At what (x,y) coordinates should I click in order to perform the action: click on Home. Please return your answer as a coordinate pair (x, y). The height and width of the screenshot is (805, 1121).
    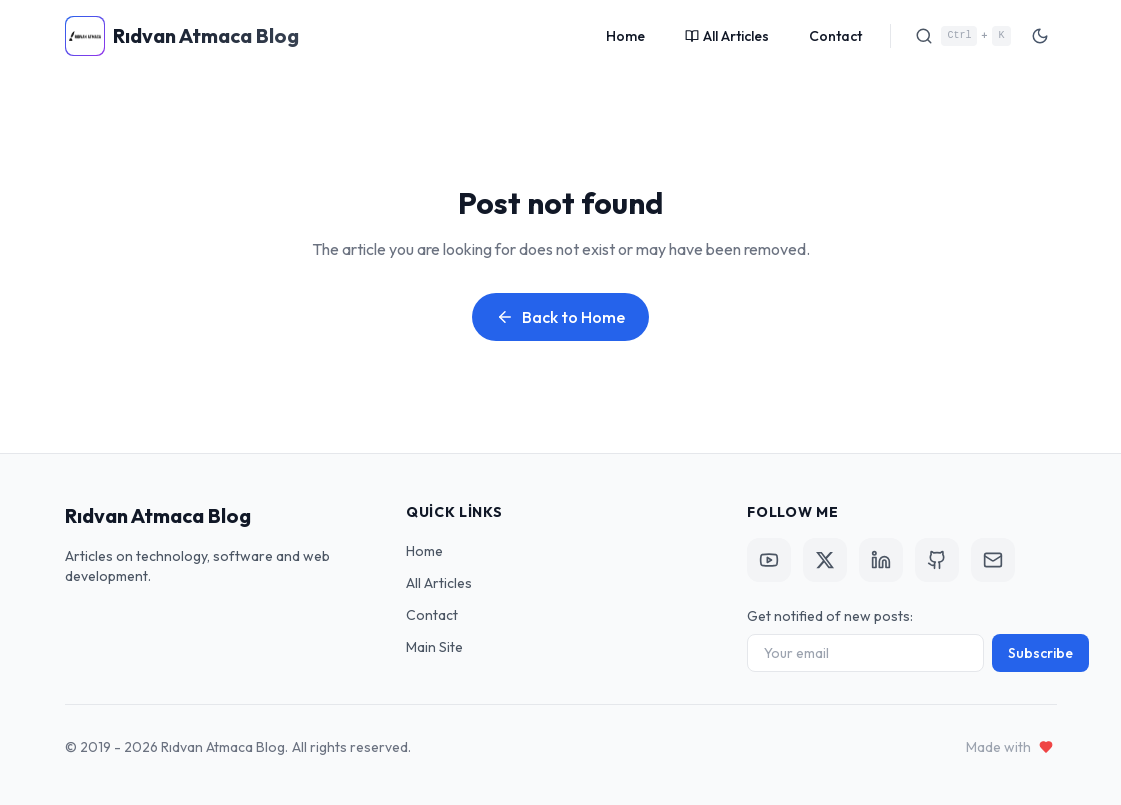
    Looking at the image, I should click on (625, 36).